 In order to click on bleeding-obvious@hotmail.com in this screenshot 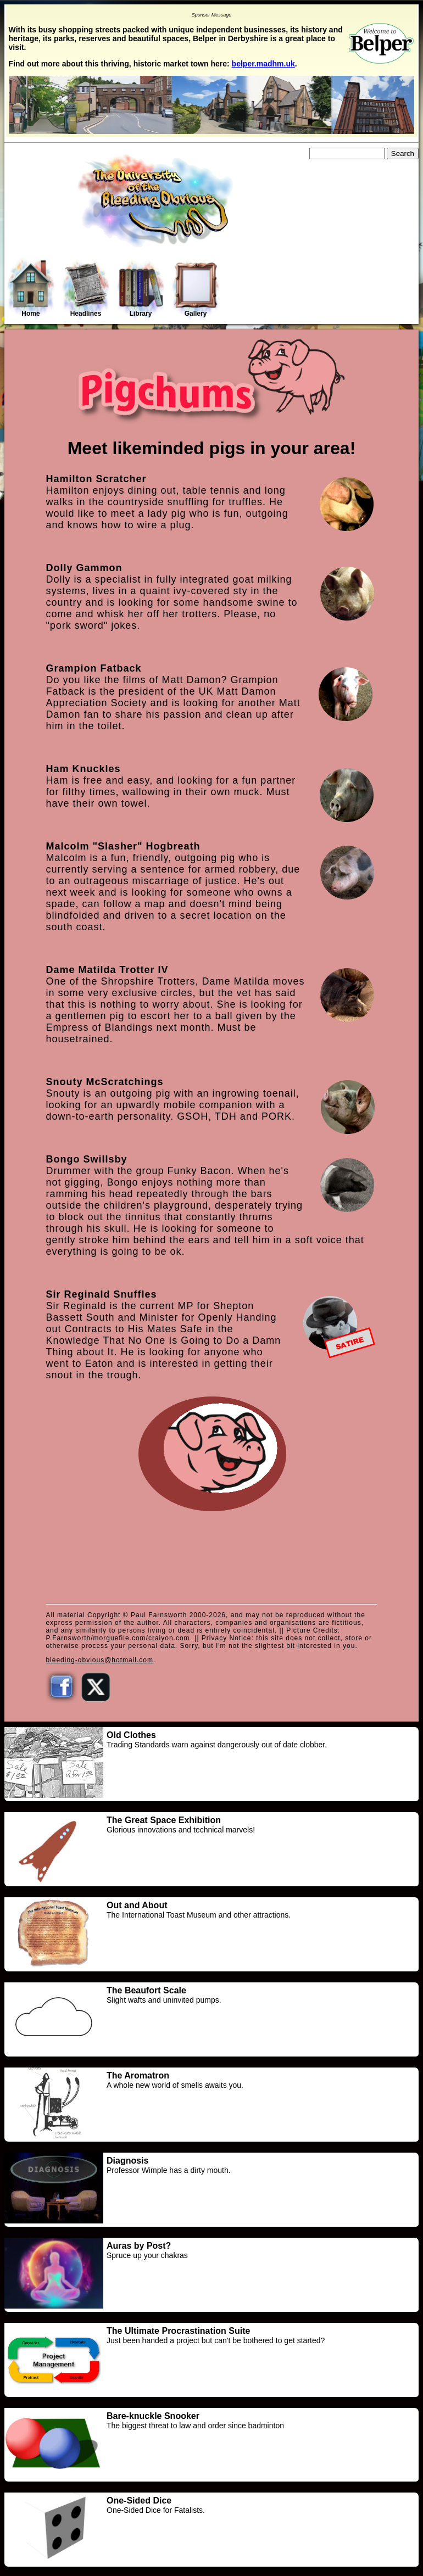, I will do `click(99, 1660)`.